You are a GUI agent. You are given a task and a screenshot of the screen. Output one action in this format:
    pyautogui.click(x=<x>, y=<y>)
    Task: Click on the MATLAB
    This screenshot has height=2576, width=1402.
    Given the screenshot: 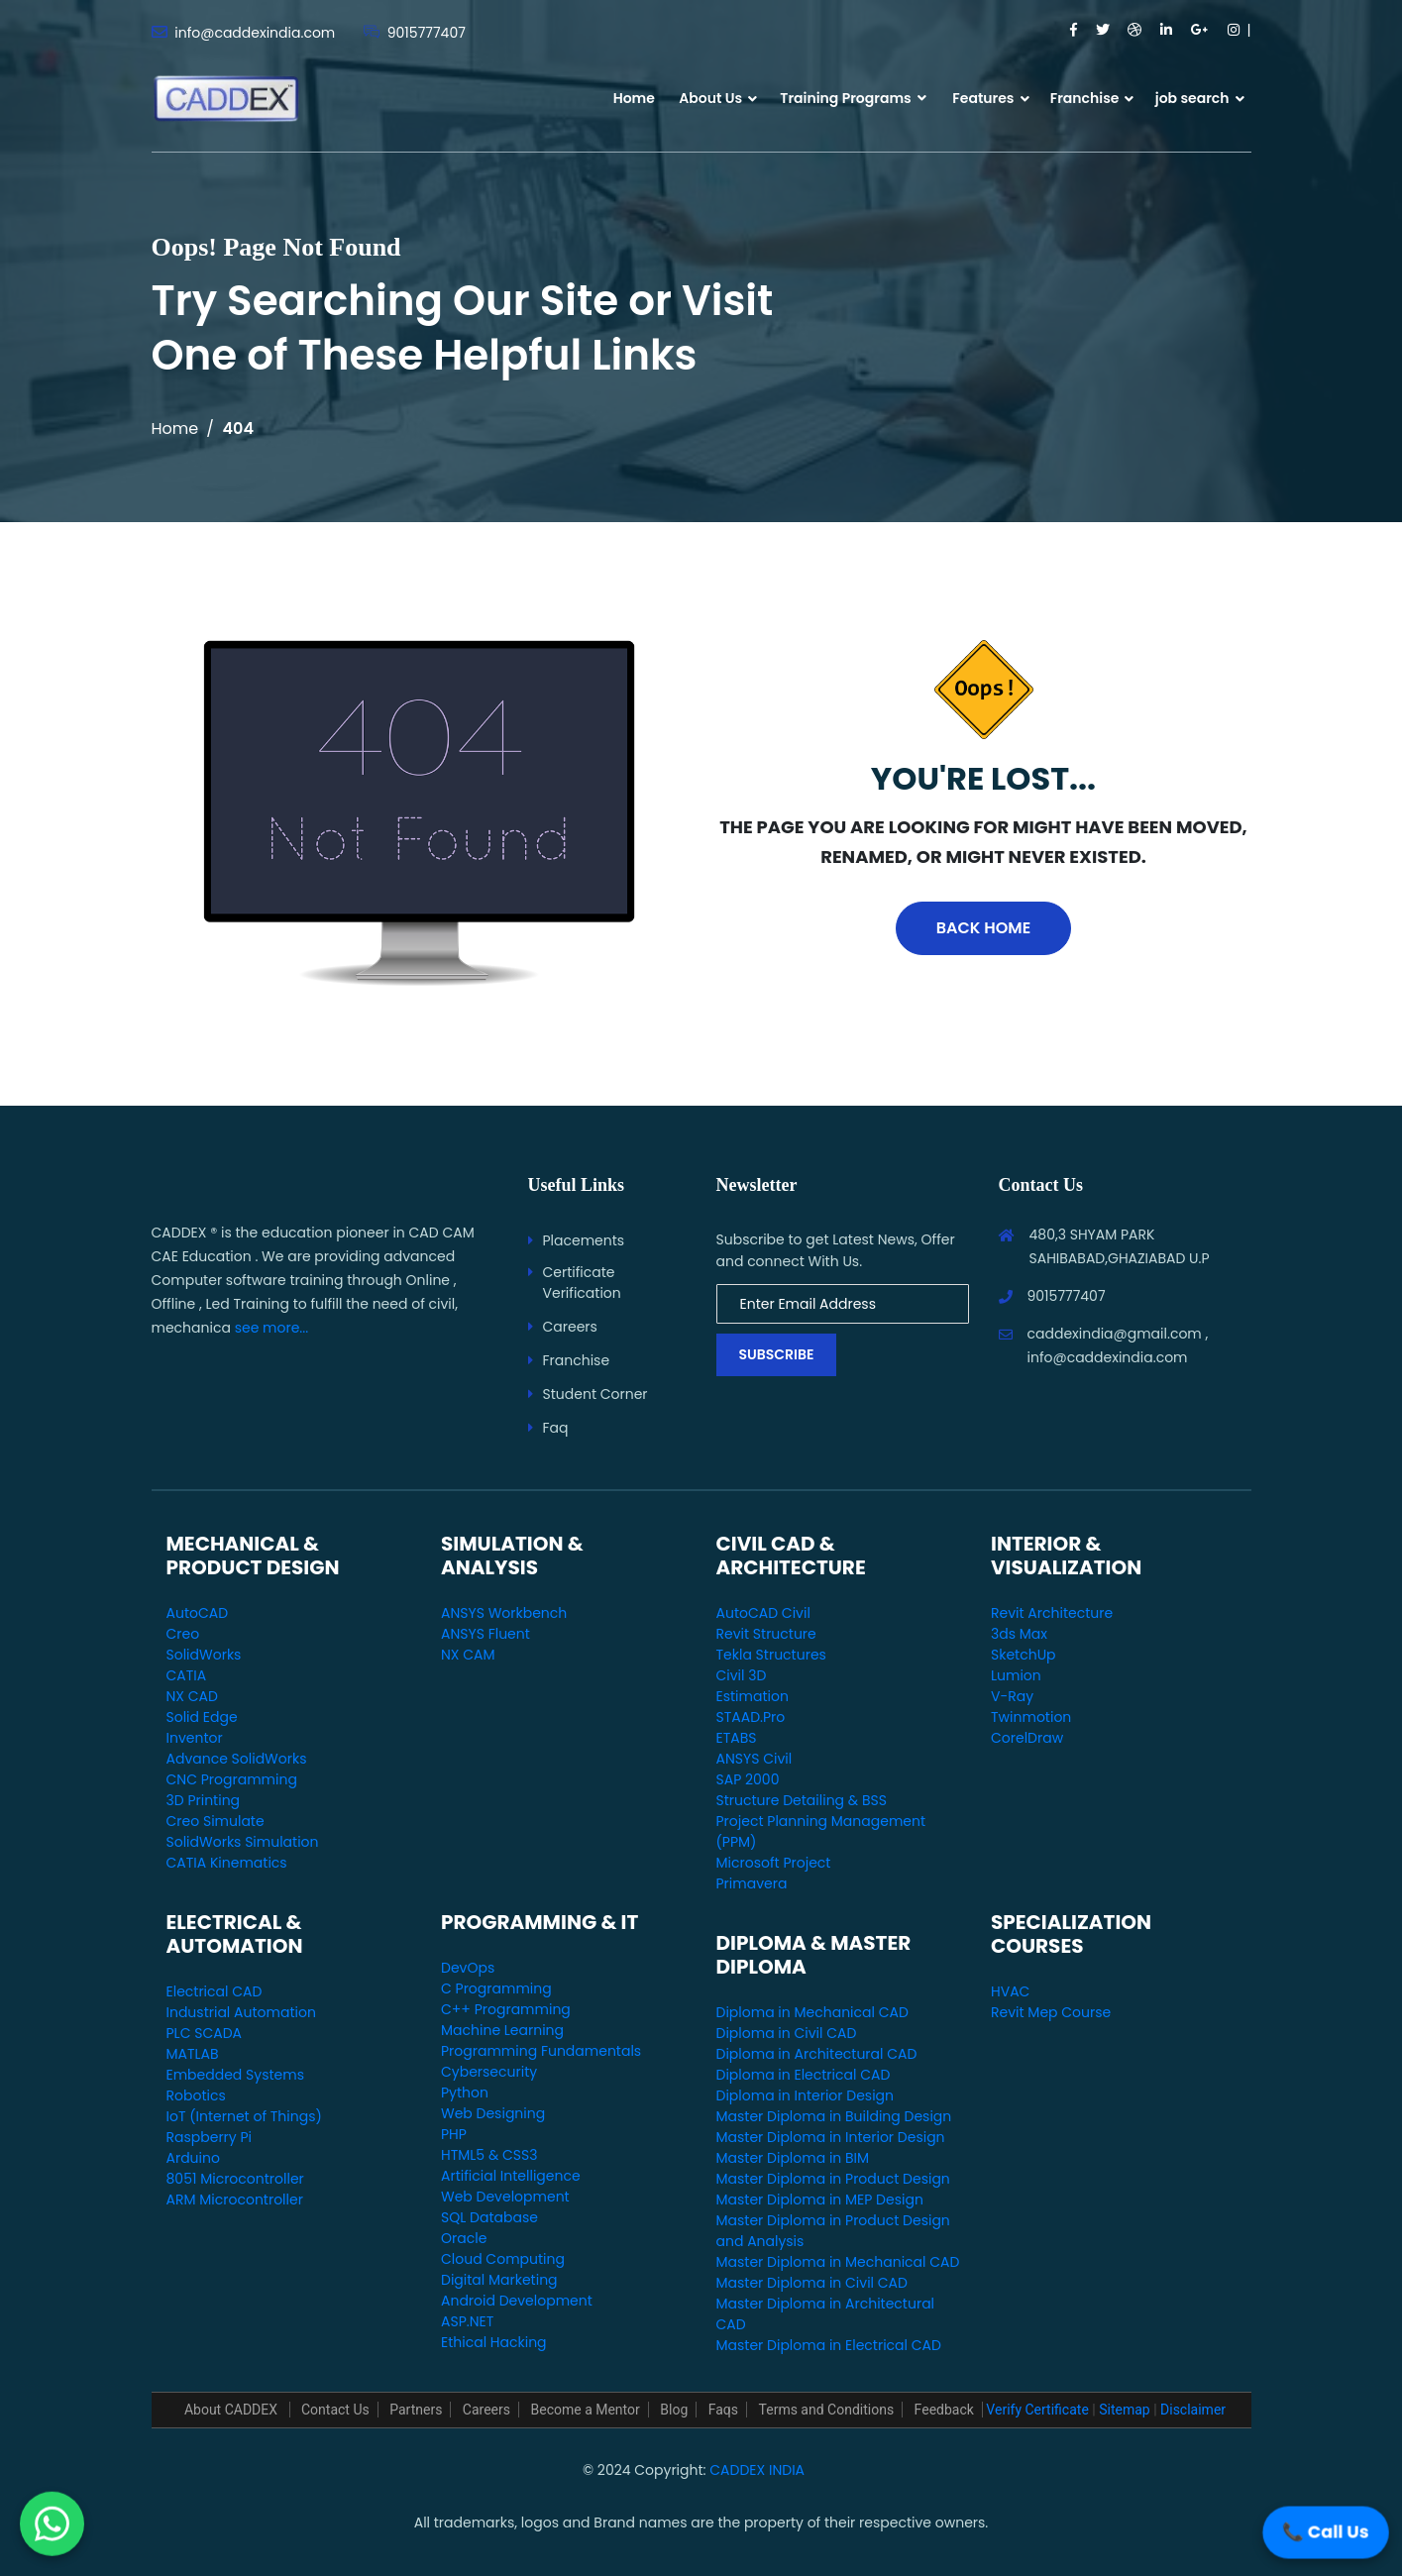 What is the action you would take?
    pyautogui.click(x=192, y=2054)
    